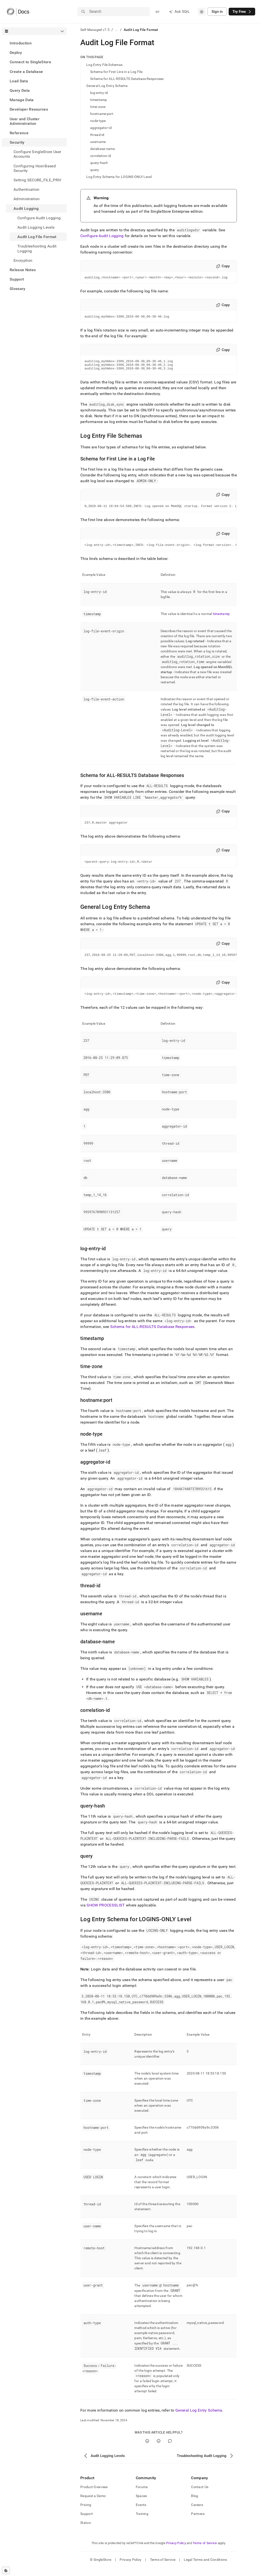 This screenshot has width=260, height=2576. I want to click on correlation-id, so click(100, 156).